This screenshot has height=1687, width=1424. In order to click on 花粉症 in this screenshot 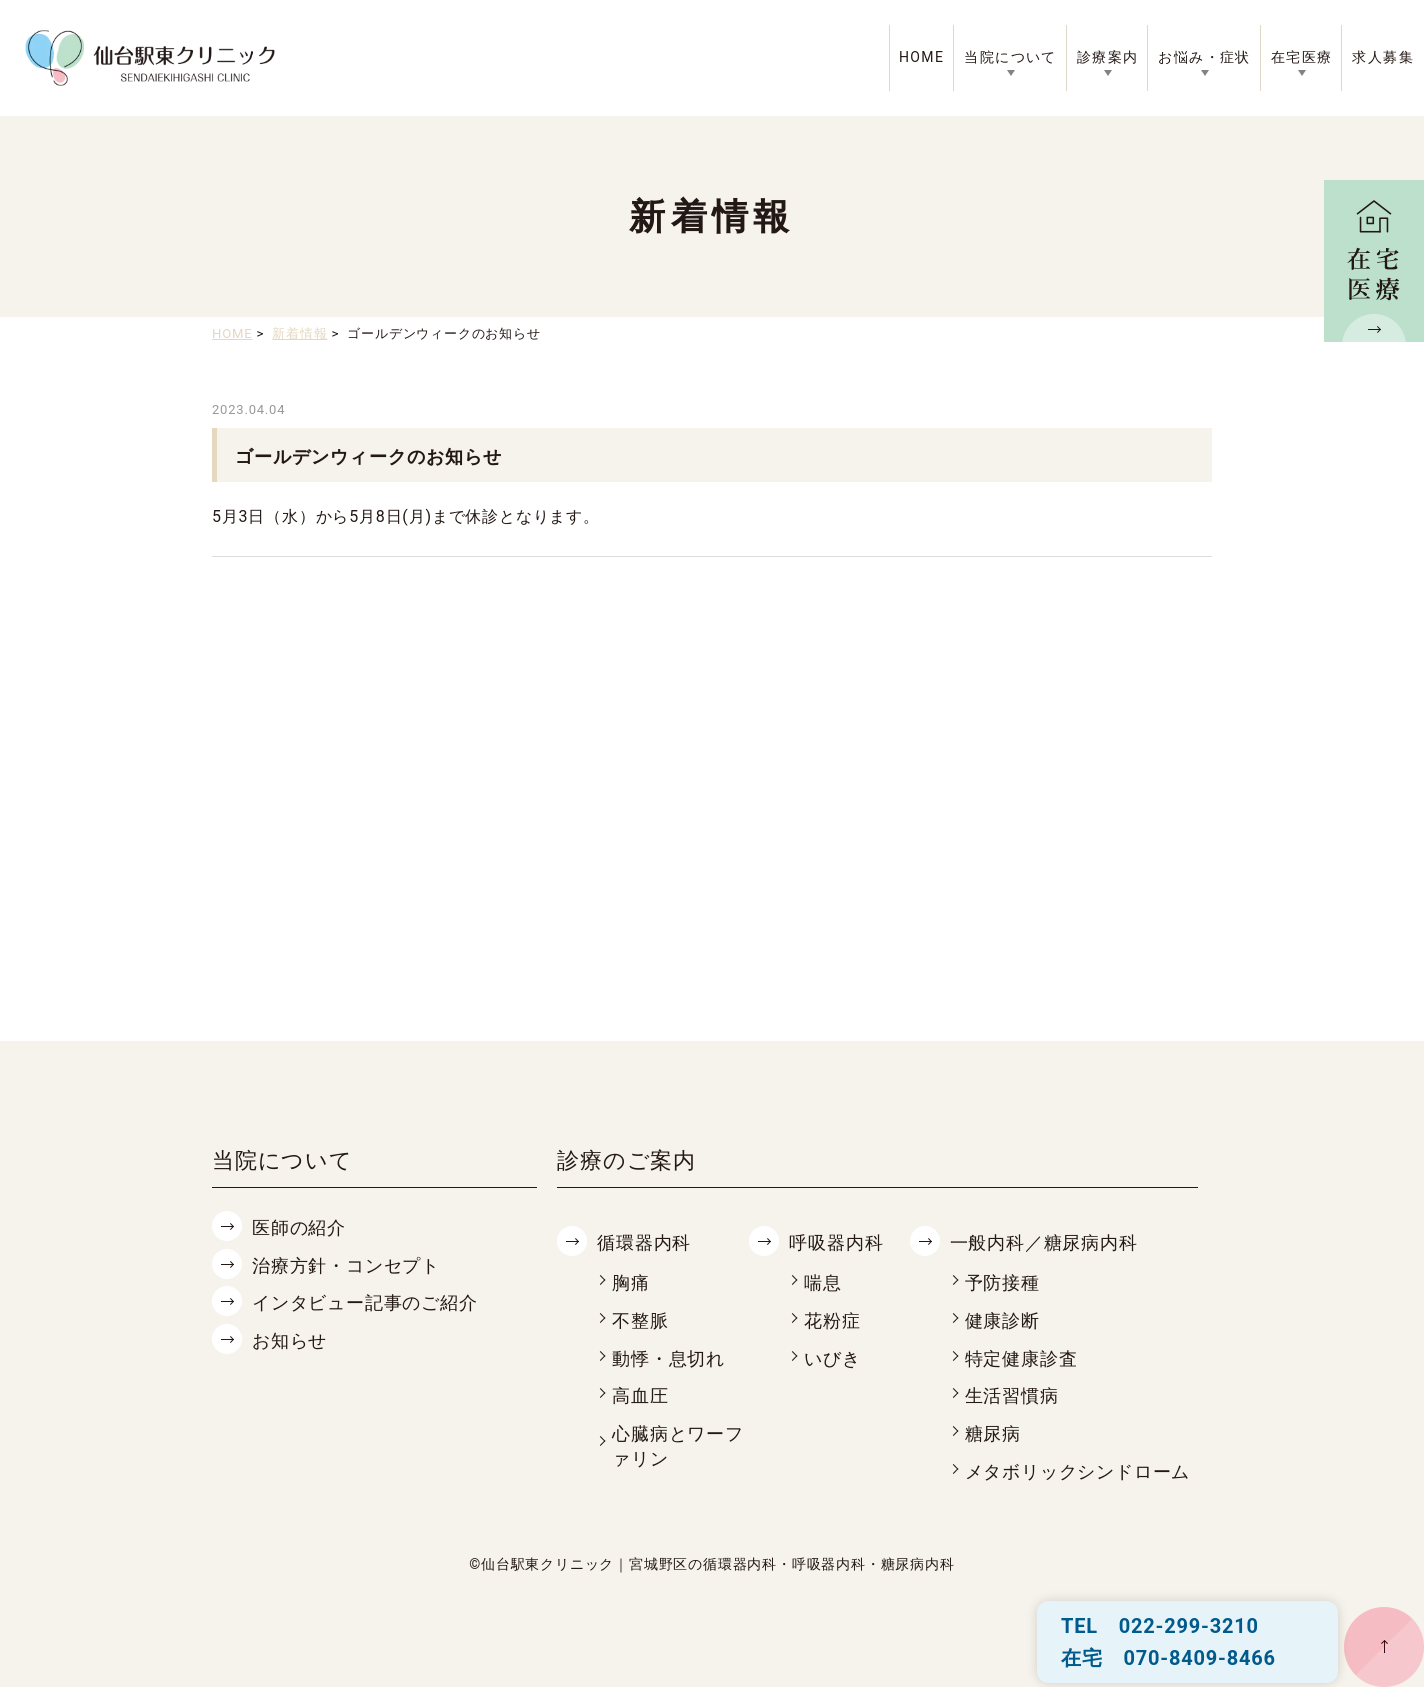, I will do `click(832, 1320)`.